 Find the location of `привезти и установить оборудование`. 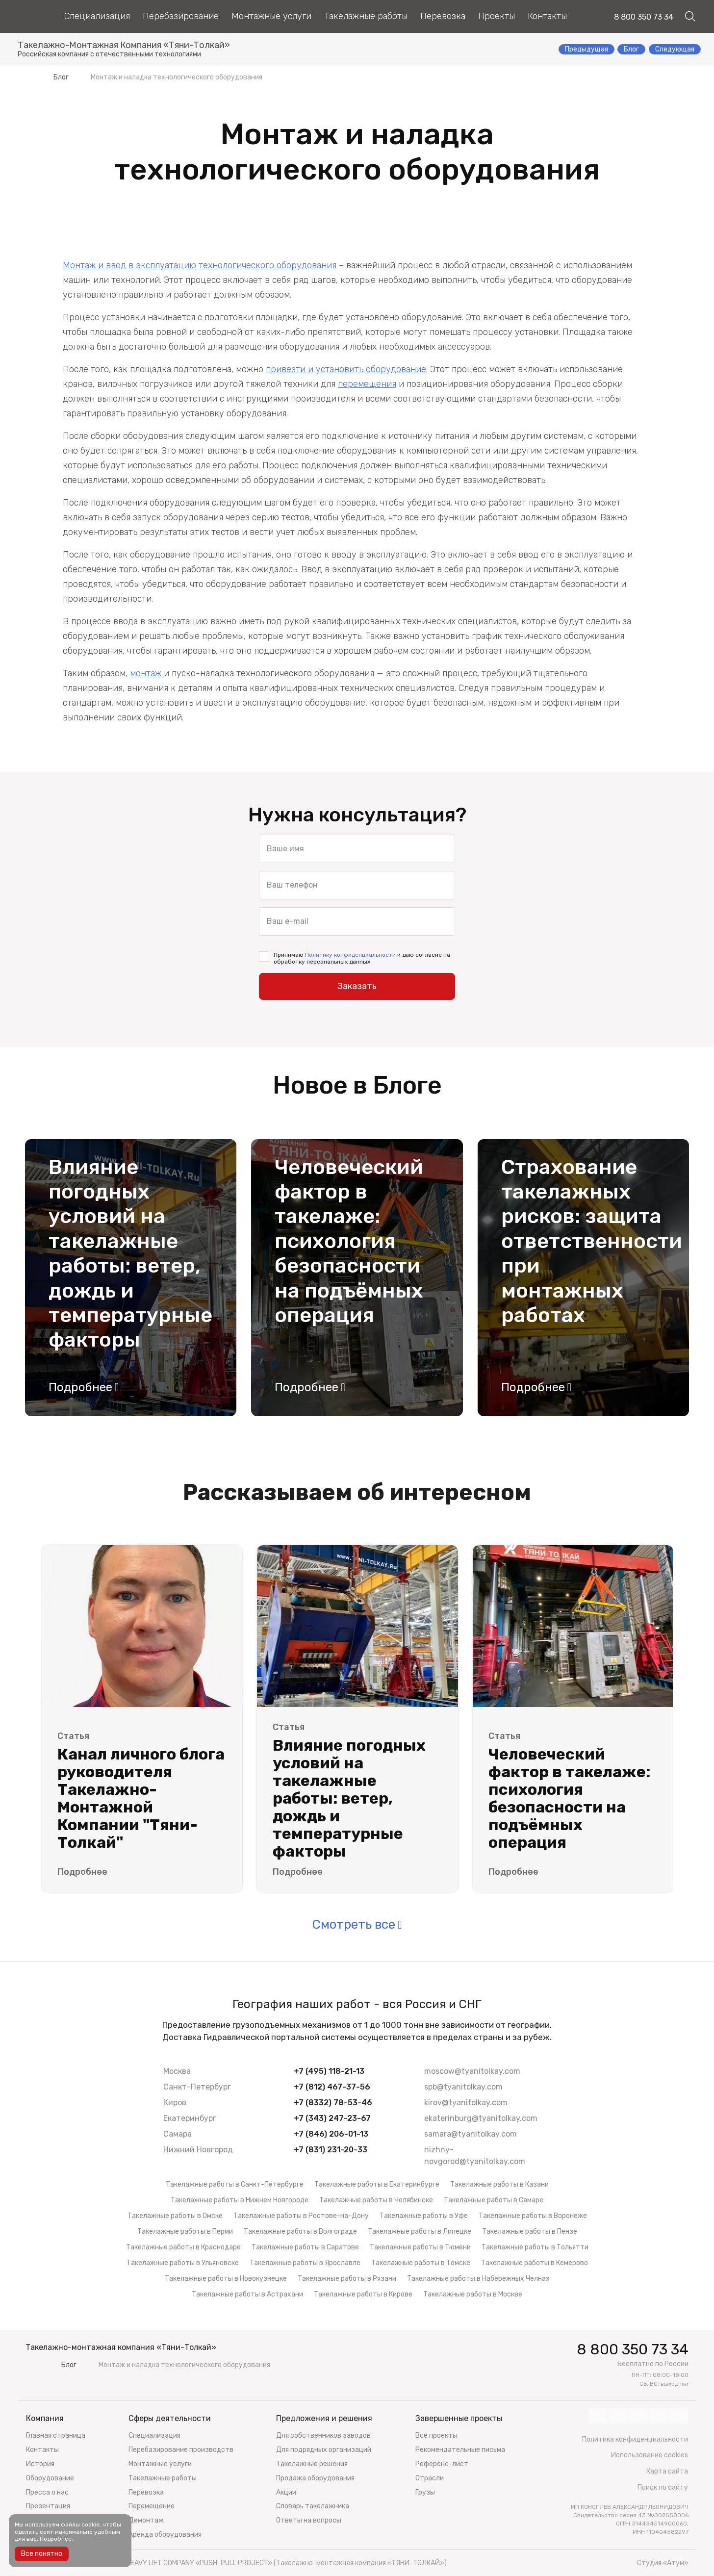

привезти и установить оборудование is located at coordinates (346, 369).